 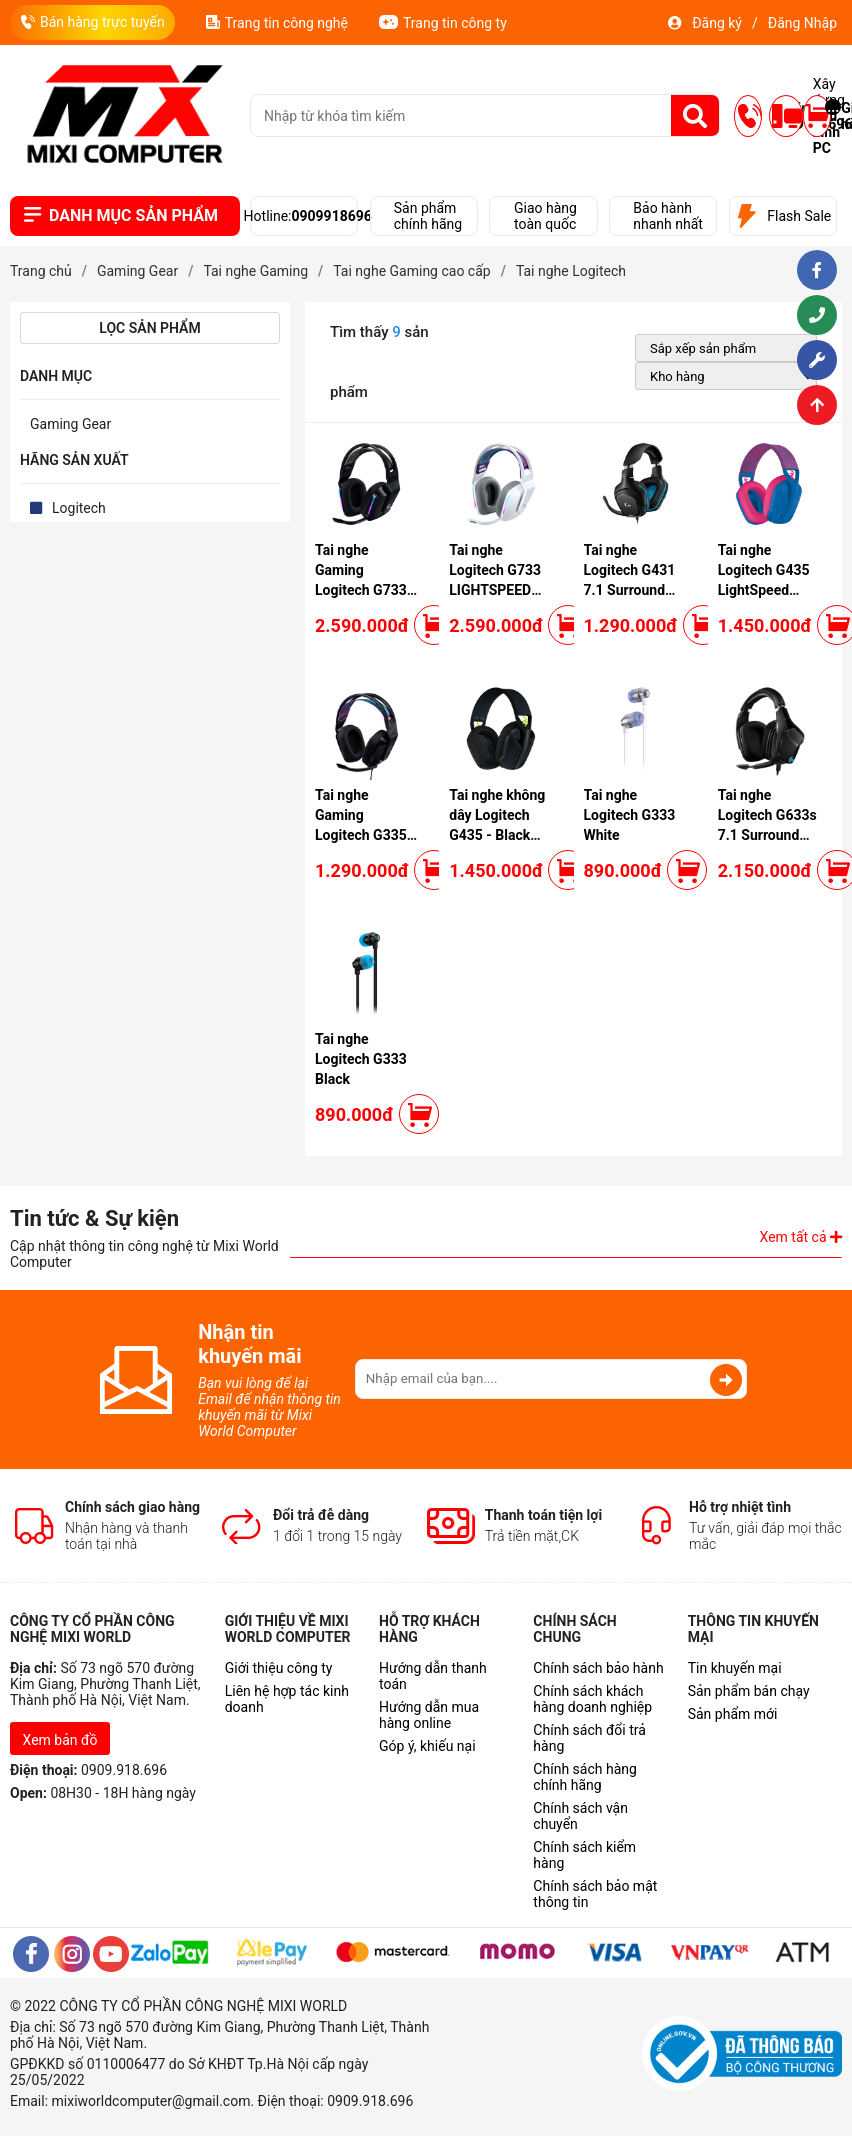 I want to click on Tai nghe Logitech G333 Black, so click(x=361, y=1059).